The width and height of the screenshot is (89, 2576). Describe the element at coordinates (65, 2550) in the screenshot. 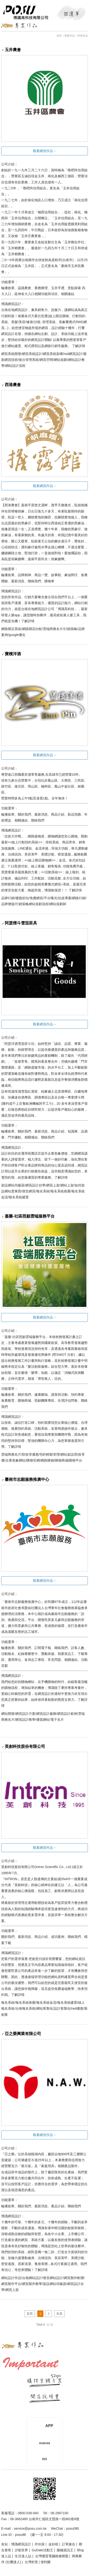

I see `賺錢資訊王` at that location.